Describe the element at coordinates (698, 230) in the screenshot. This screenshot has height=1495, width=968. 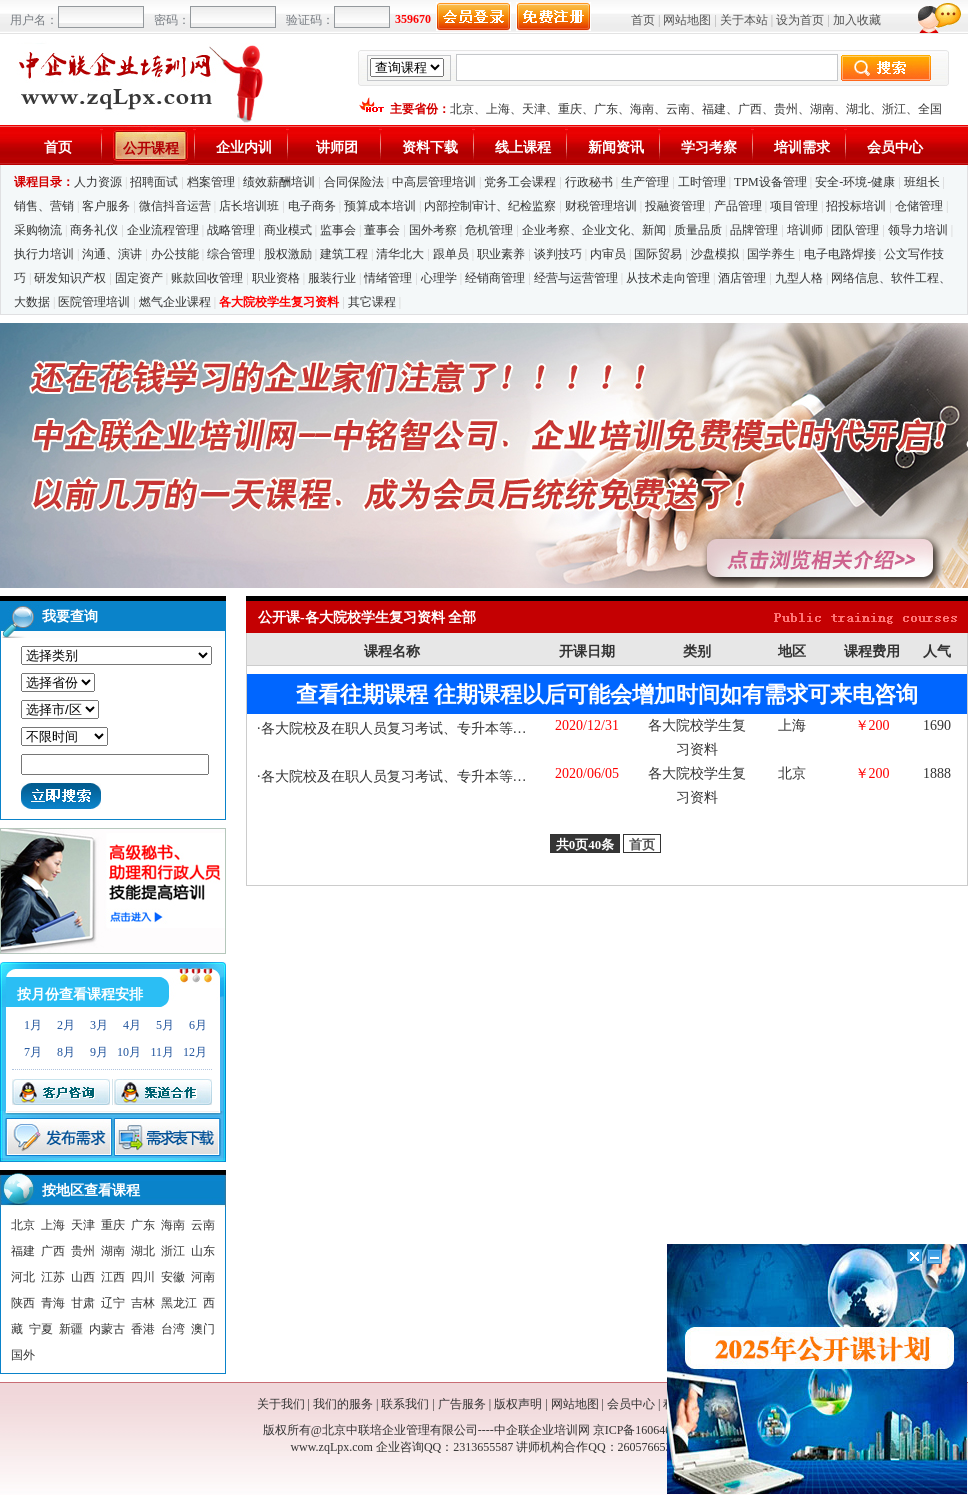
I see `质量品质` at that location.